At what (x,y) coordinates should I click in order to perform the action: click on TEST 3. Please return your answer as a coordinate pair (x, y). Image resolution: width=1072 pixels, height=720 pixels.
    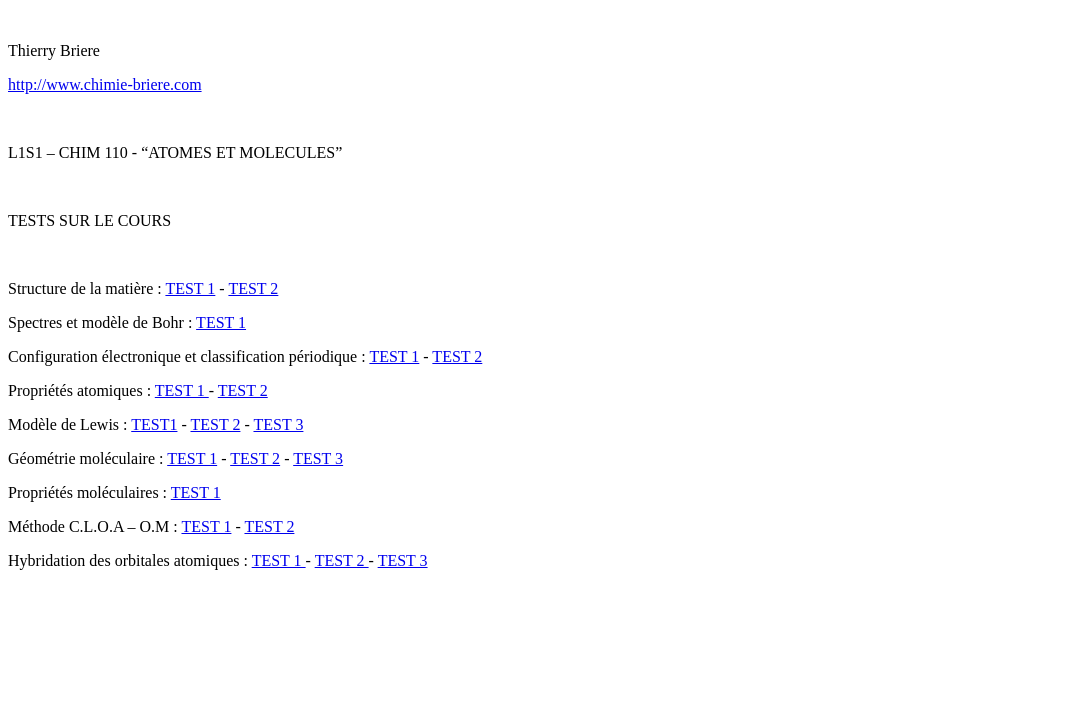
    Looking at the image, I should click on (278, 424).